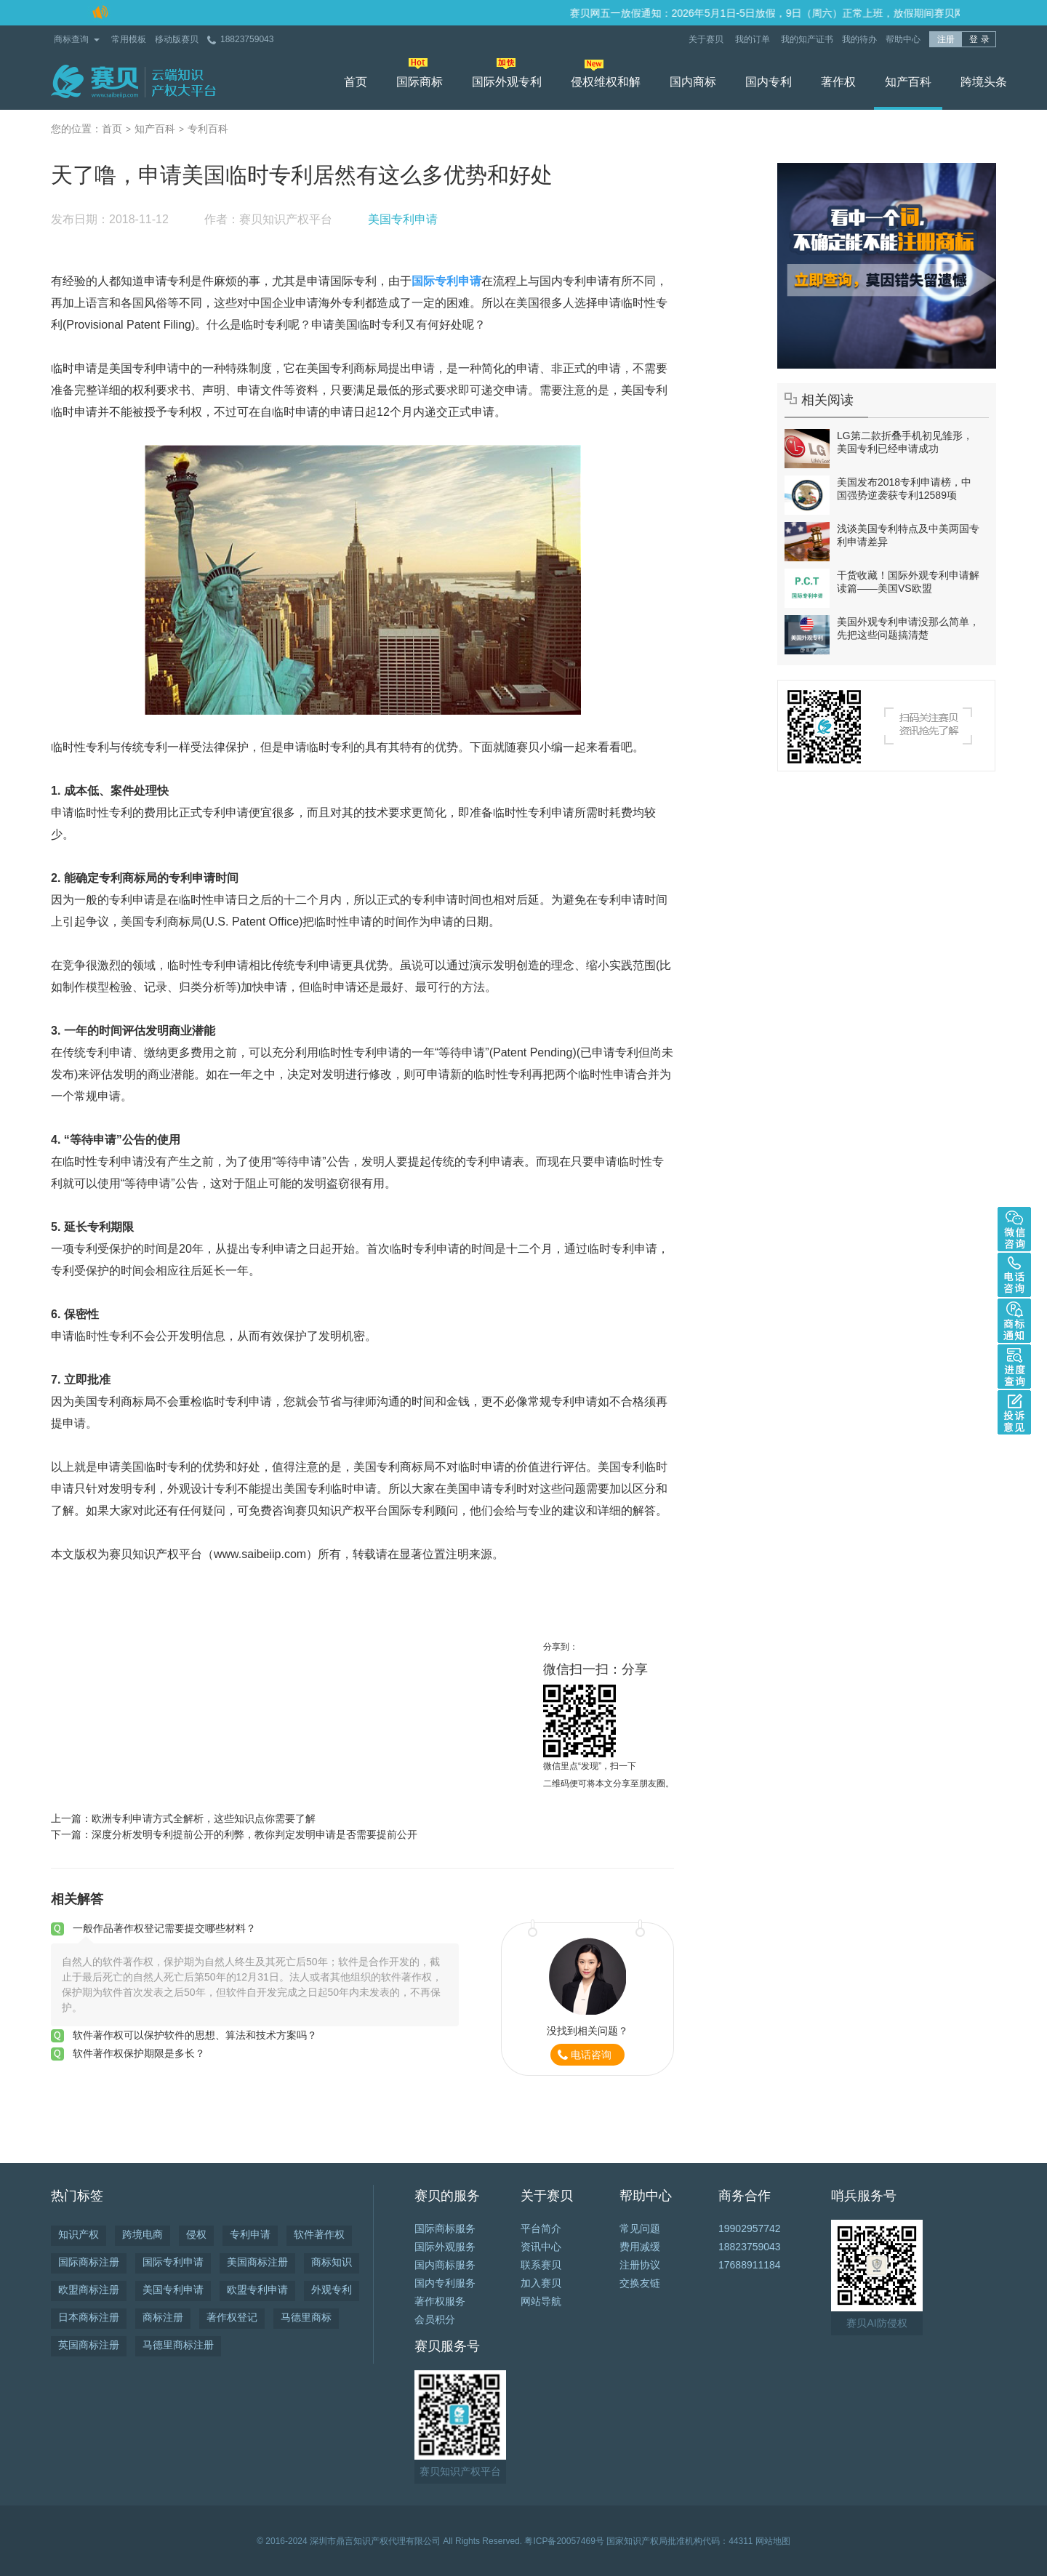  I want to click on 交换友链, so click(639, 2283).